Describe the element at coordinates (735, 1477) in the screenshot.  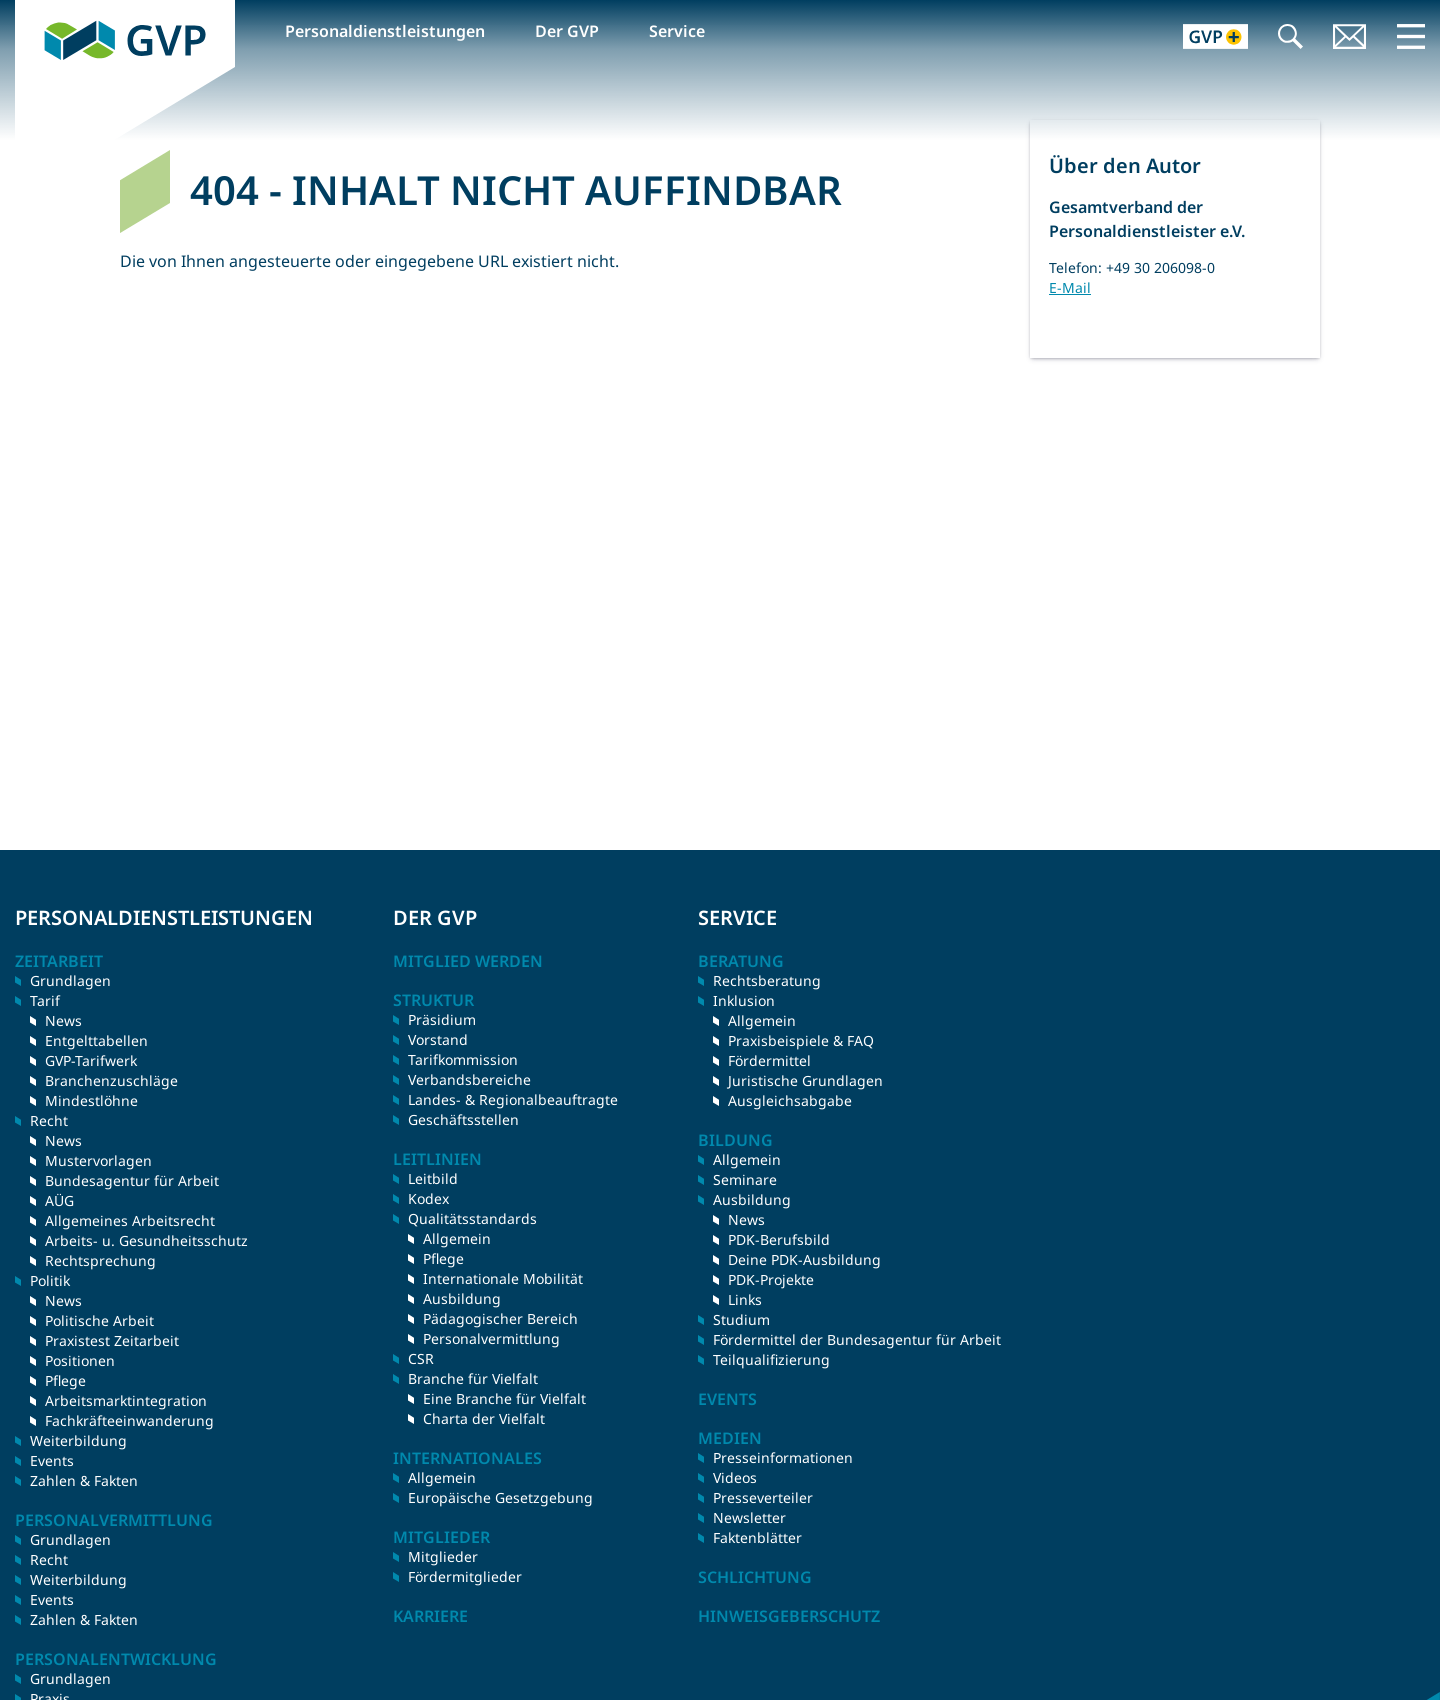
I see `Videos` at that location.